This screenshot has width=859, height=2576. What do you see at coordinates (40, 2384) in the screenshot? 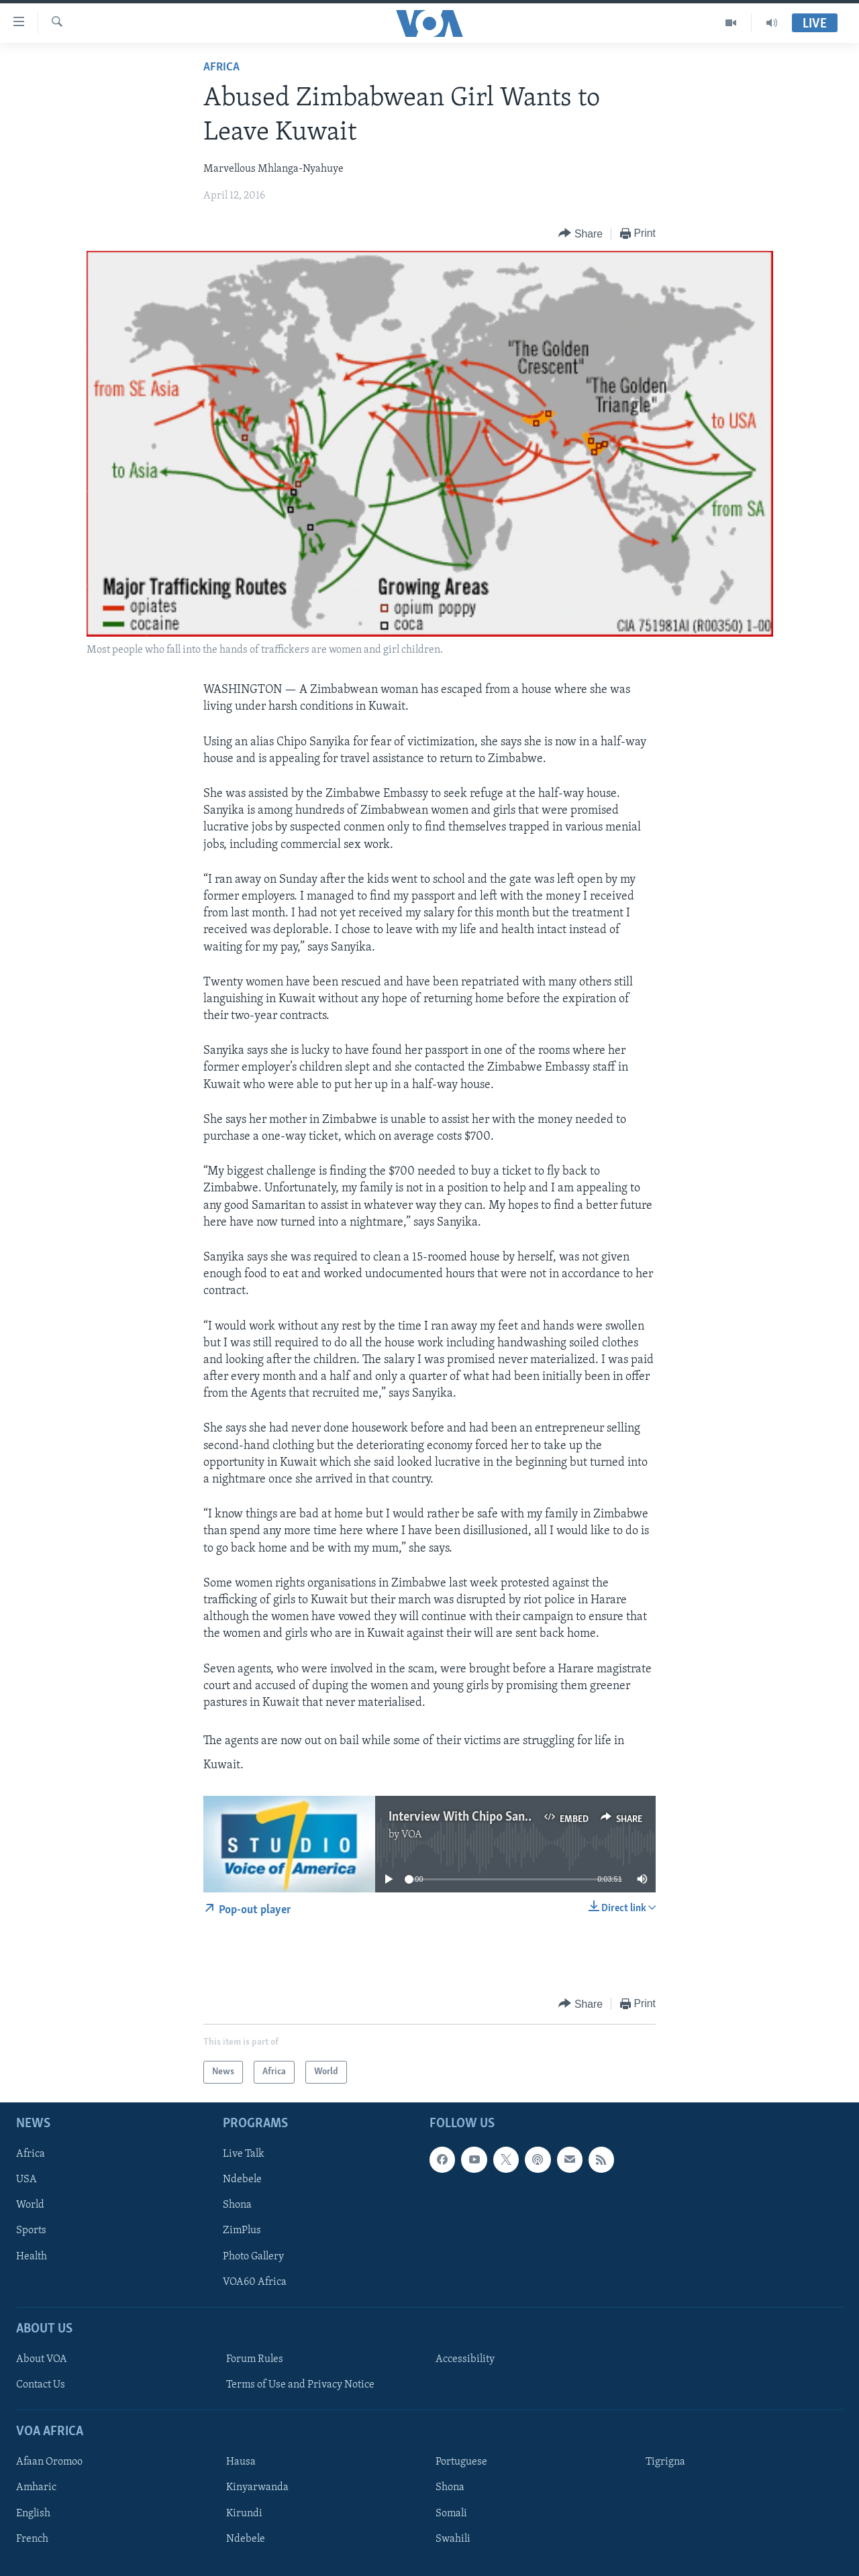
I see `Contact Us` at bounding box center [40, 2384].